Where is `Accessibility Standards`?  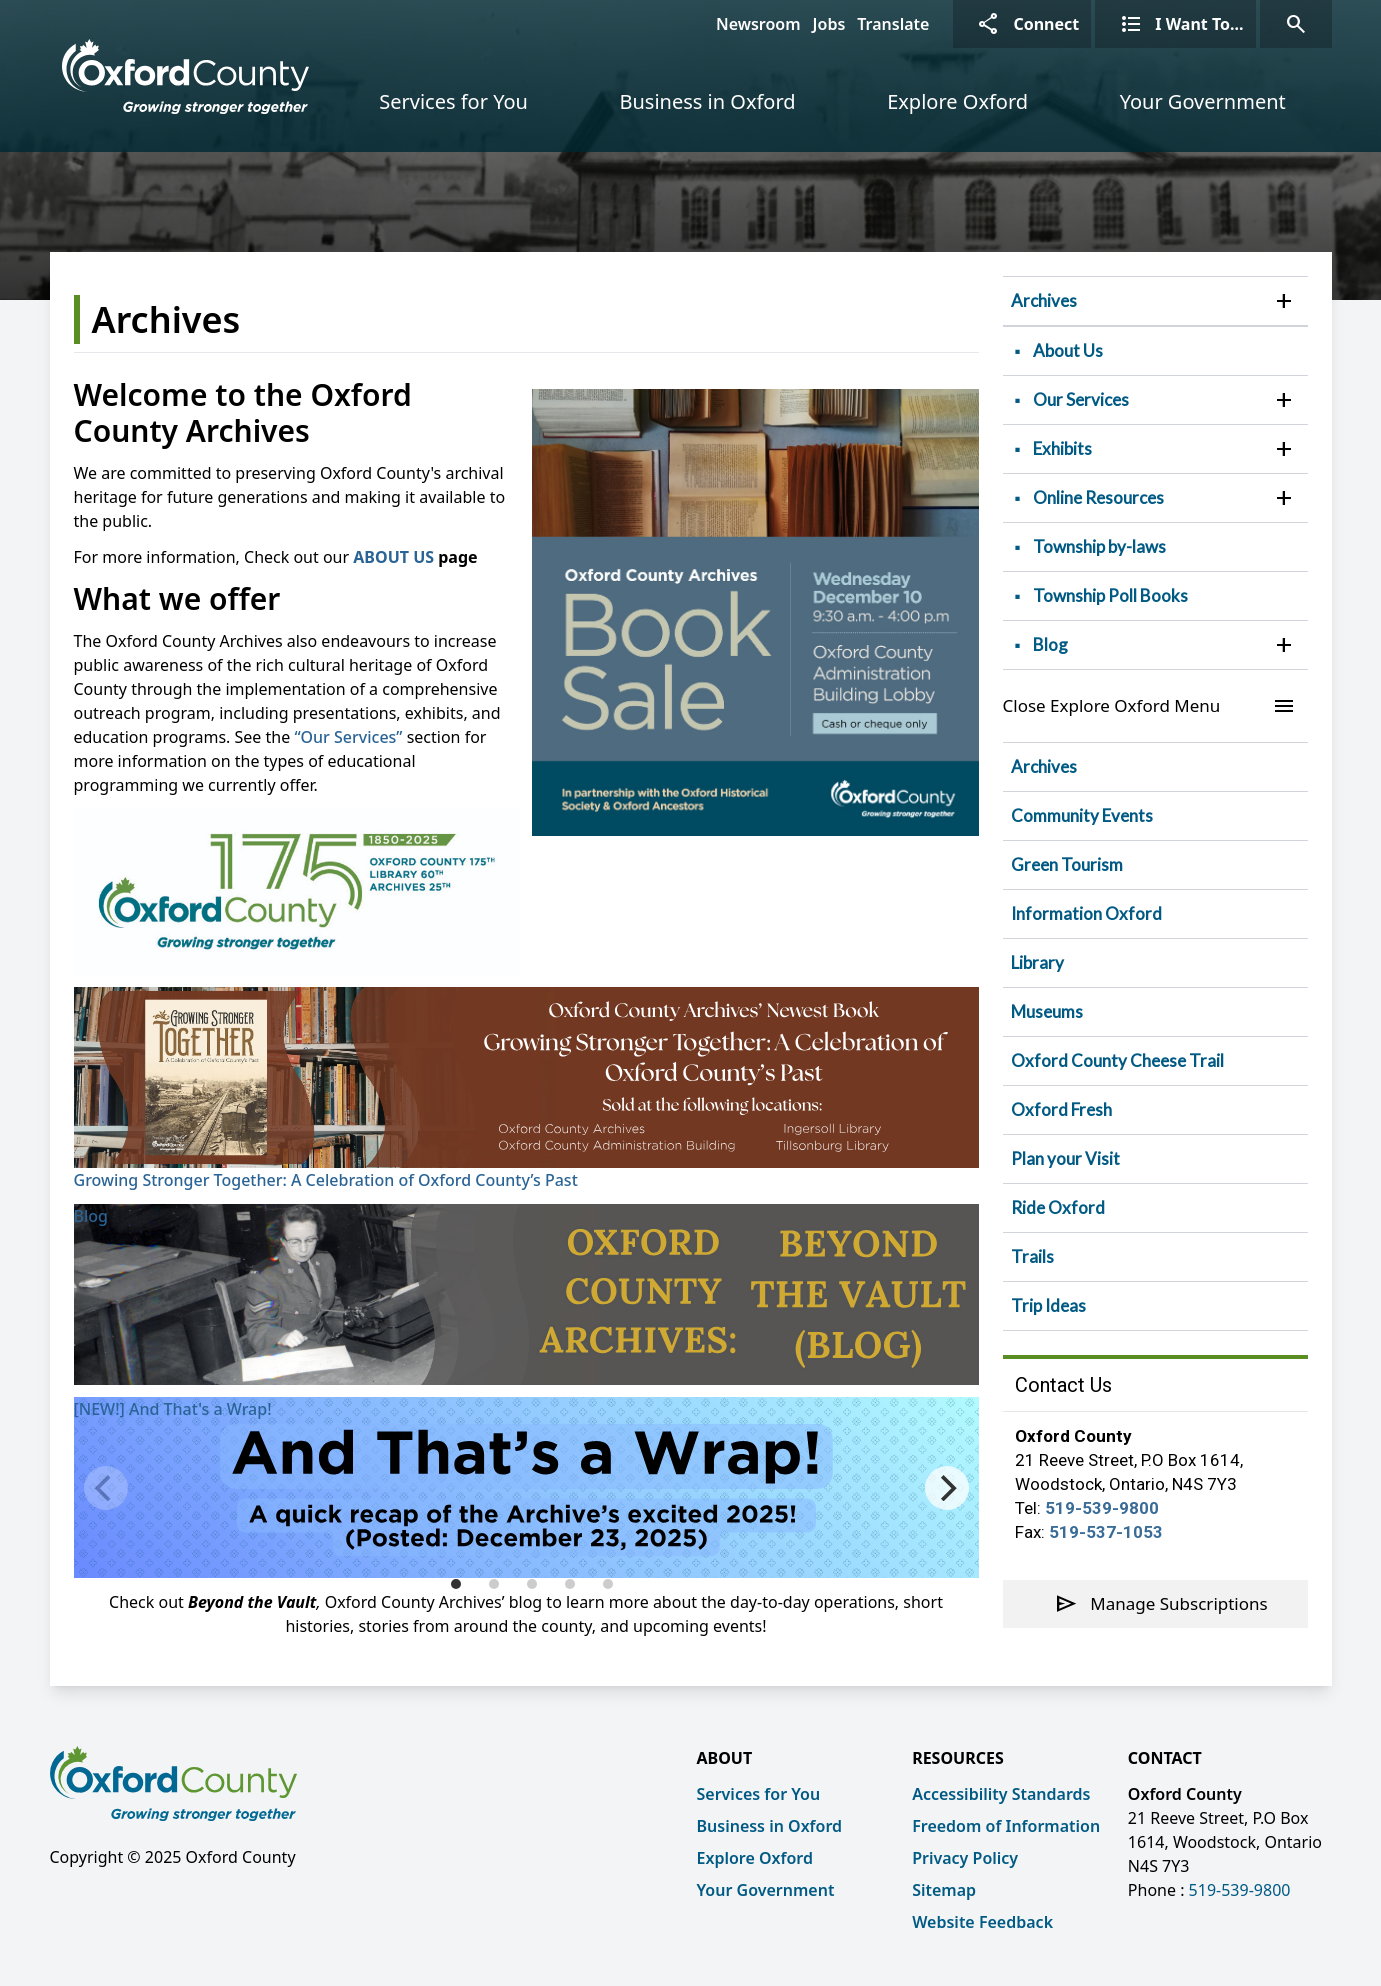 Accessibility Standards is located at coordinates (1001, 1794).